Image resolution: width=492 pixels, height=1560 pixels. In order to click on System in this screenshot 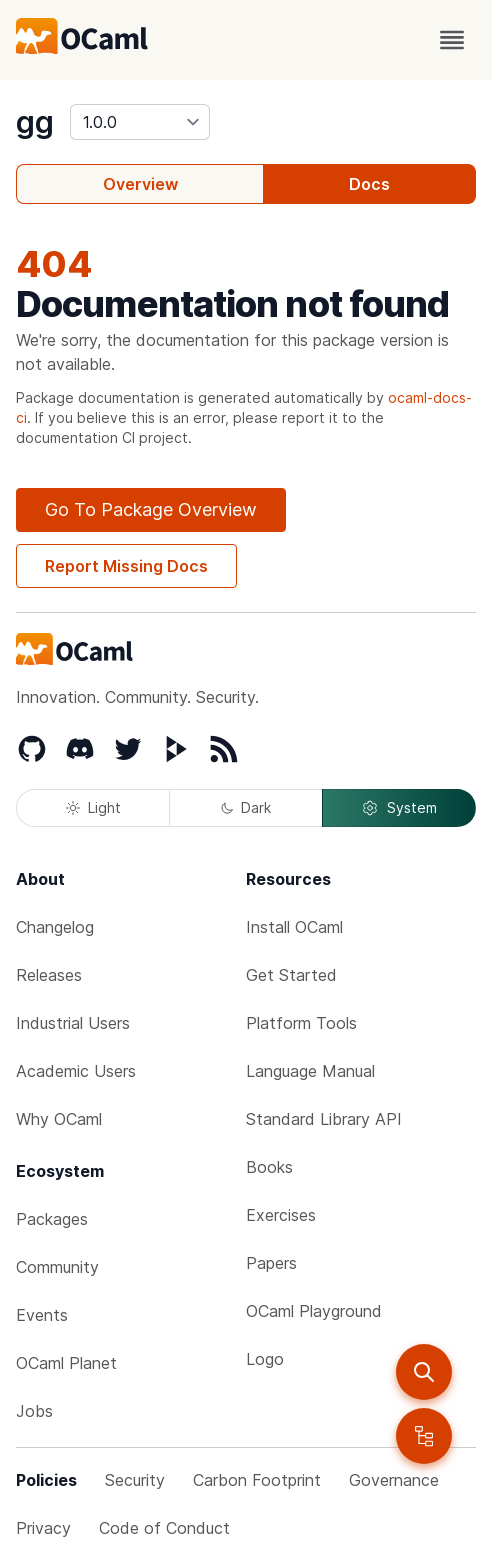, I will do `click(399, 808)`.